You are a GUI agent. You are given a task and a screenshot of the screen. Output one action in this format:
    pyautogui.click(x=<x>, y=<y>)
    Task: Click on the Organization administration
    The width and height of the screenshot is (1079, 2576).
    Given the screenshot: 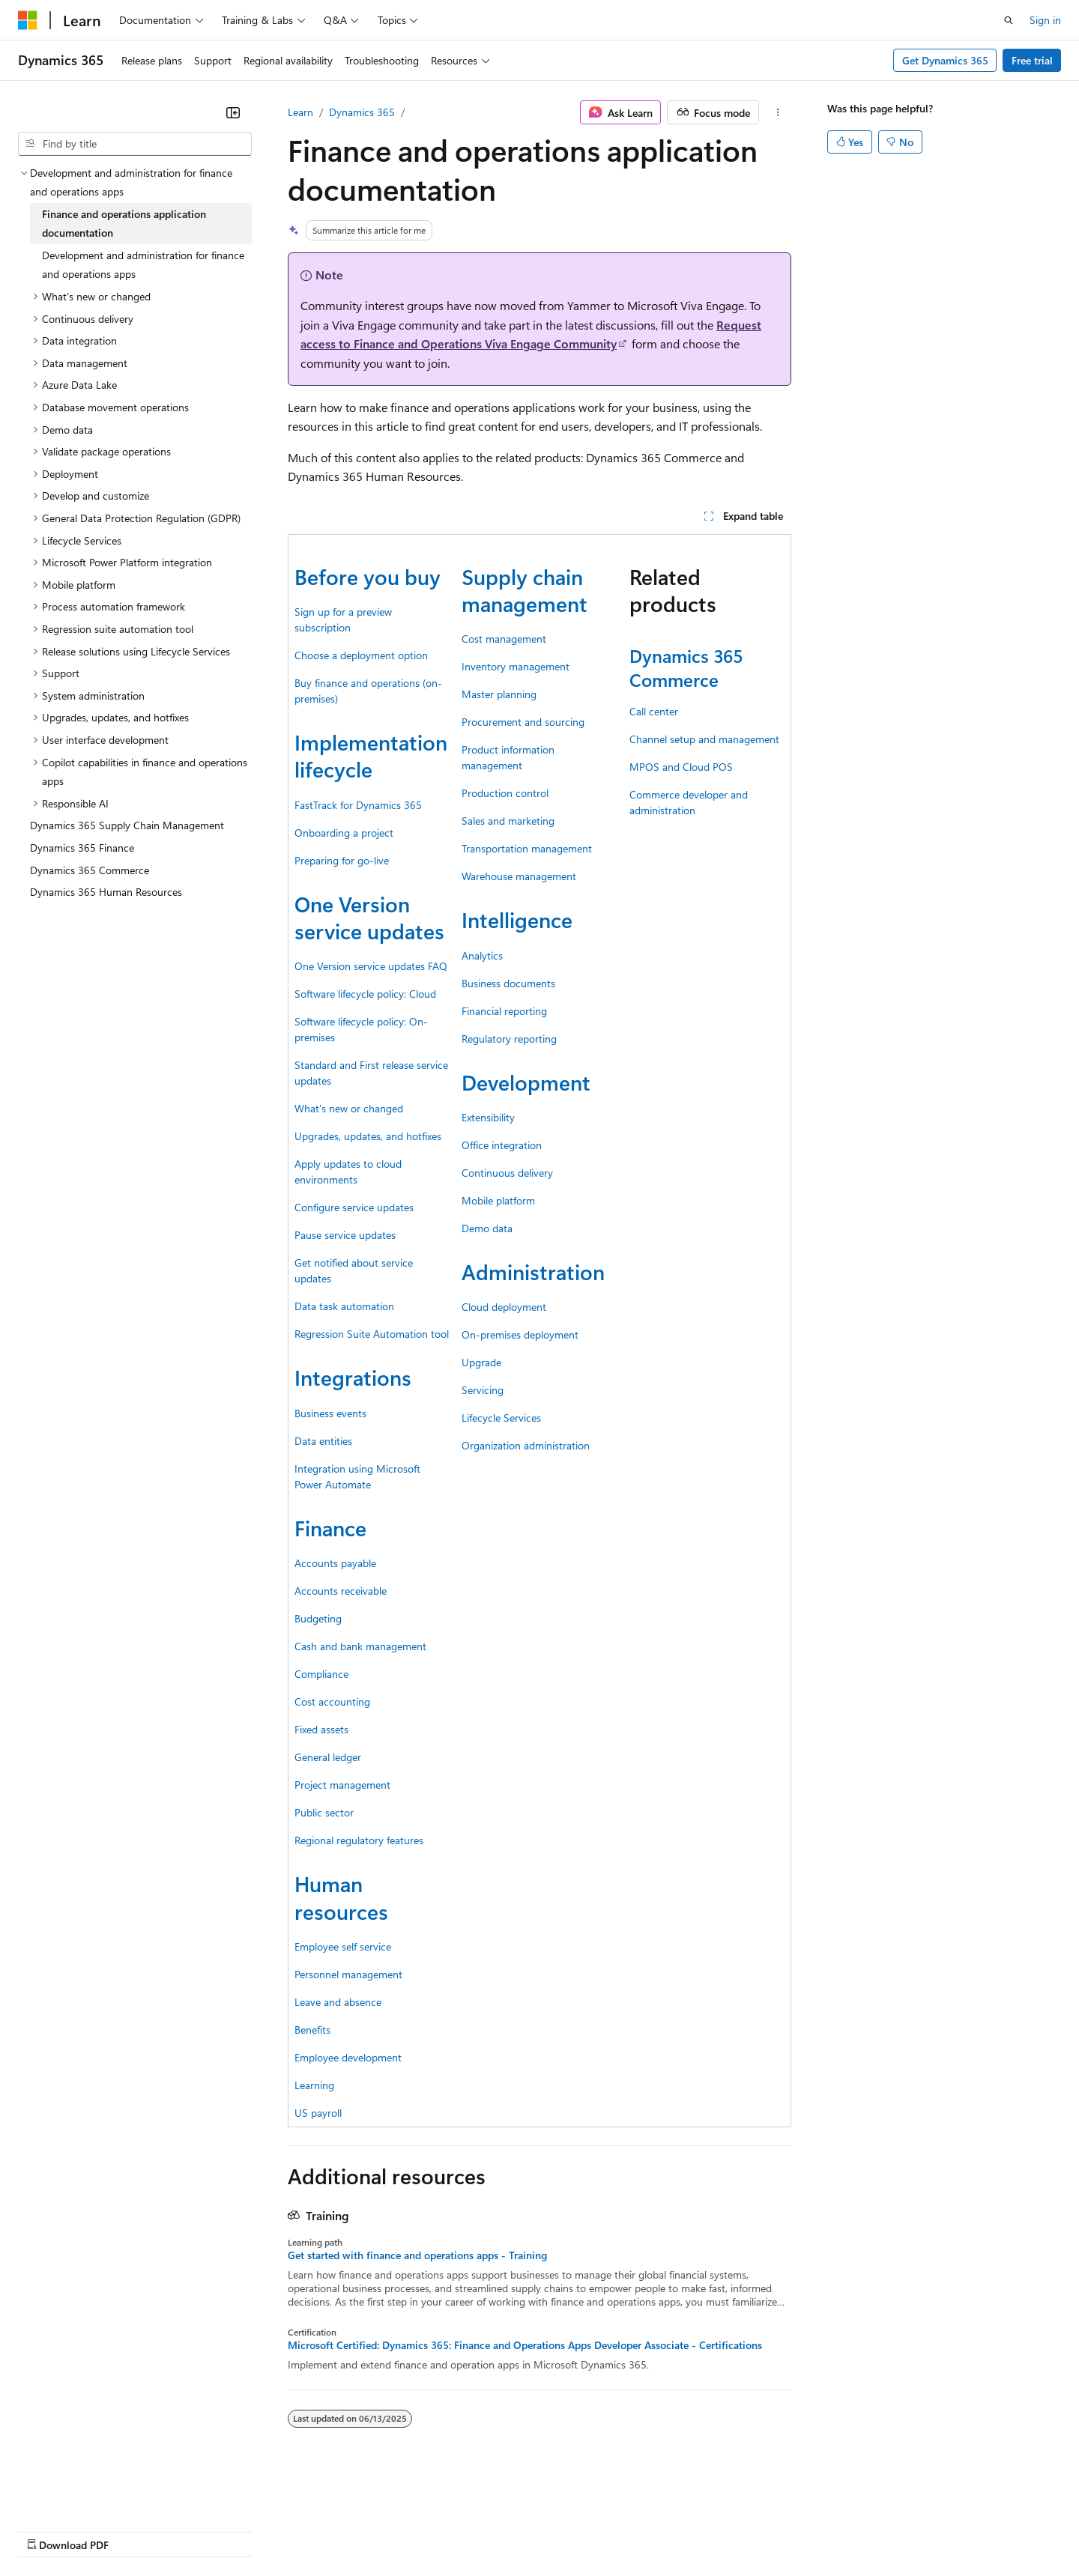 What is the action you would take?
    pyautogui.click(x=526, y=1445)
    